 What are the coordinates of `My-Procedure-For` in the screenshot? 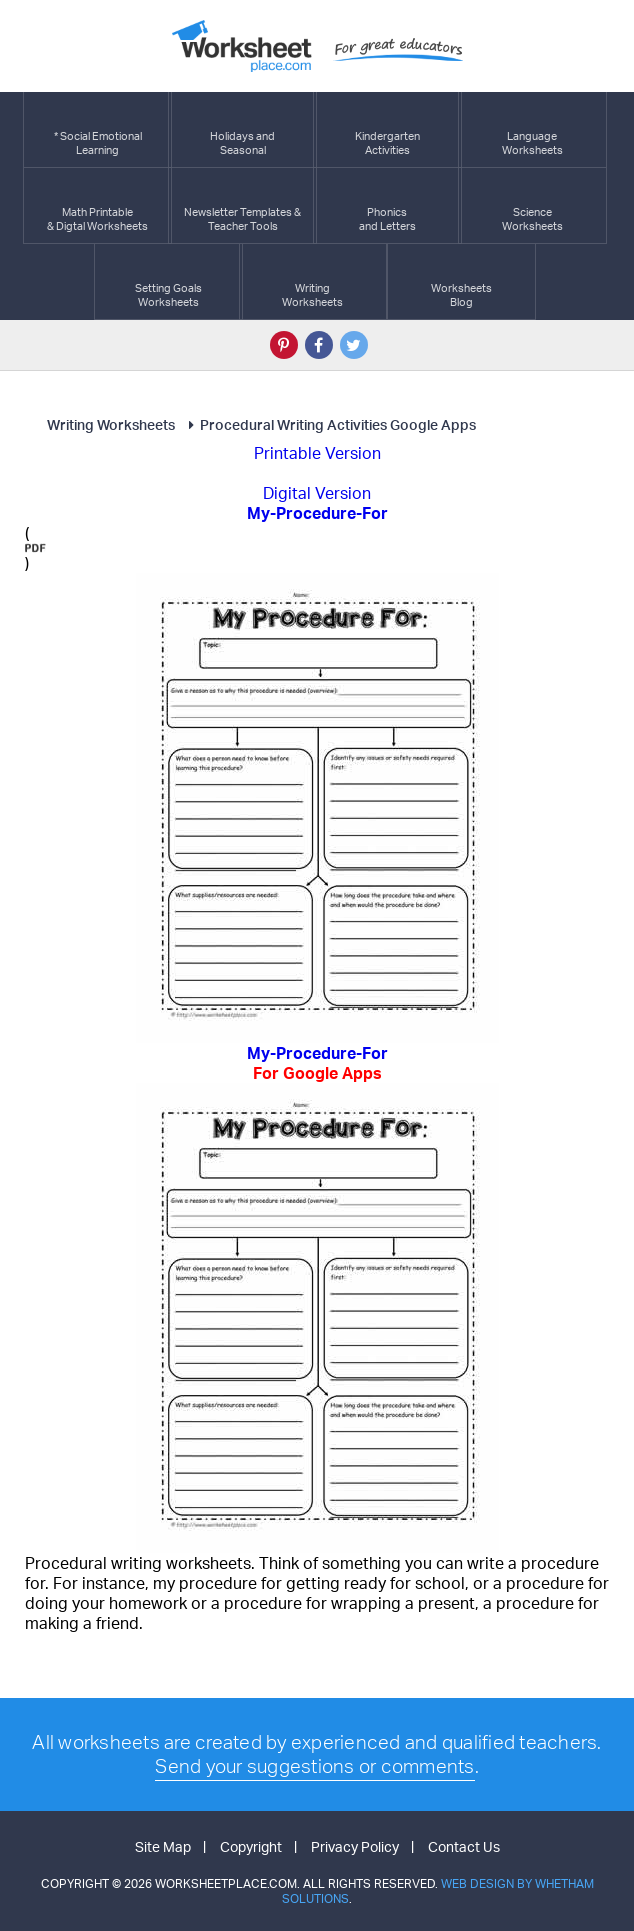 It's located at (317, 1063).